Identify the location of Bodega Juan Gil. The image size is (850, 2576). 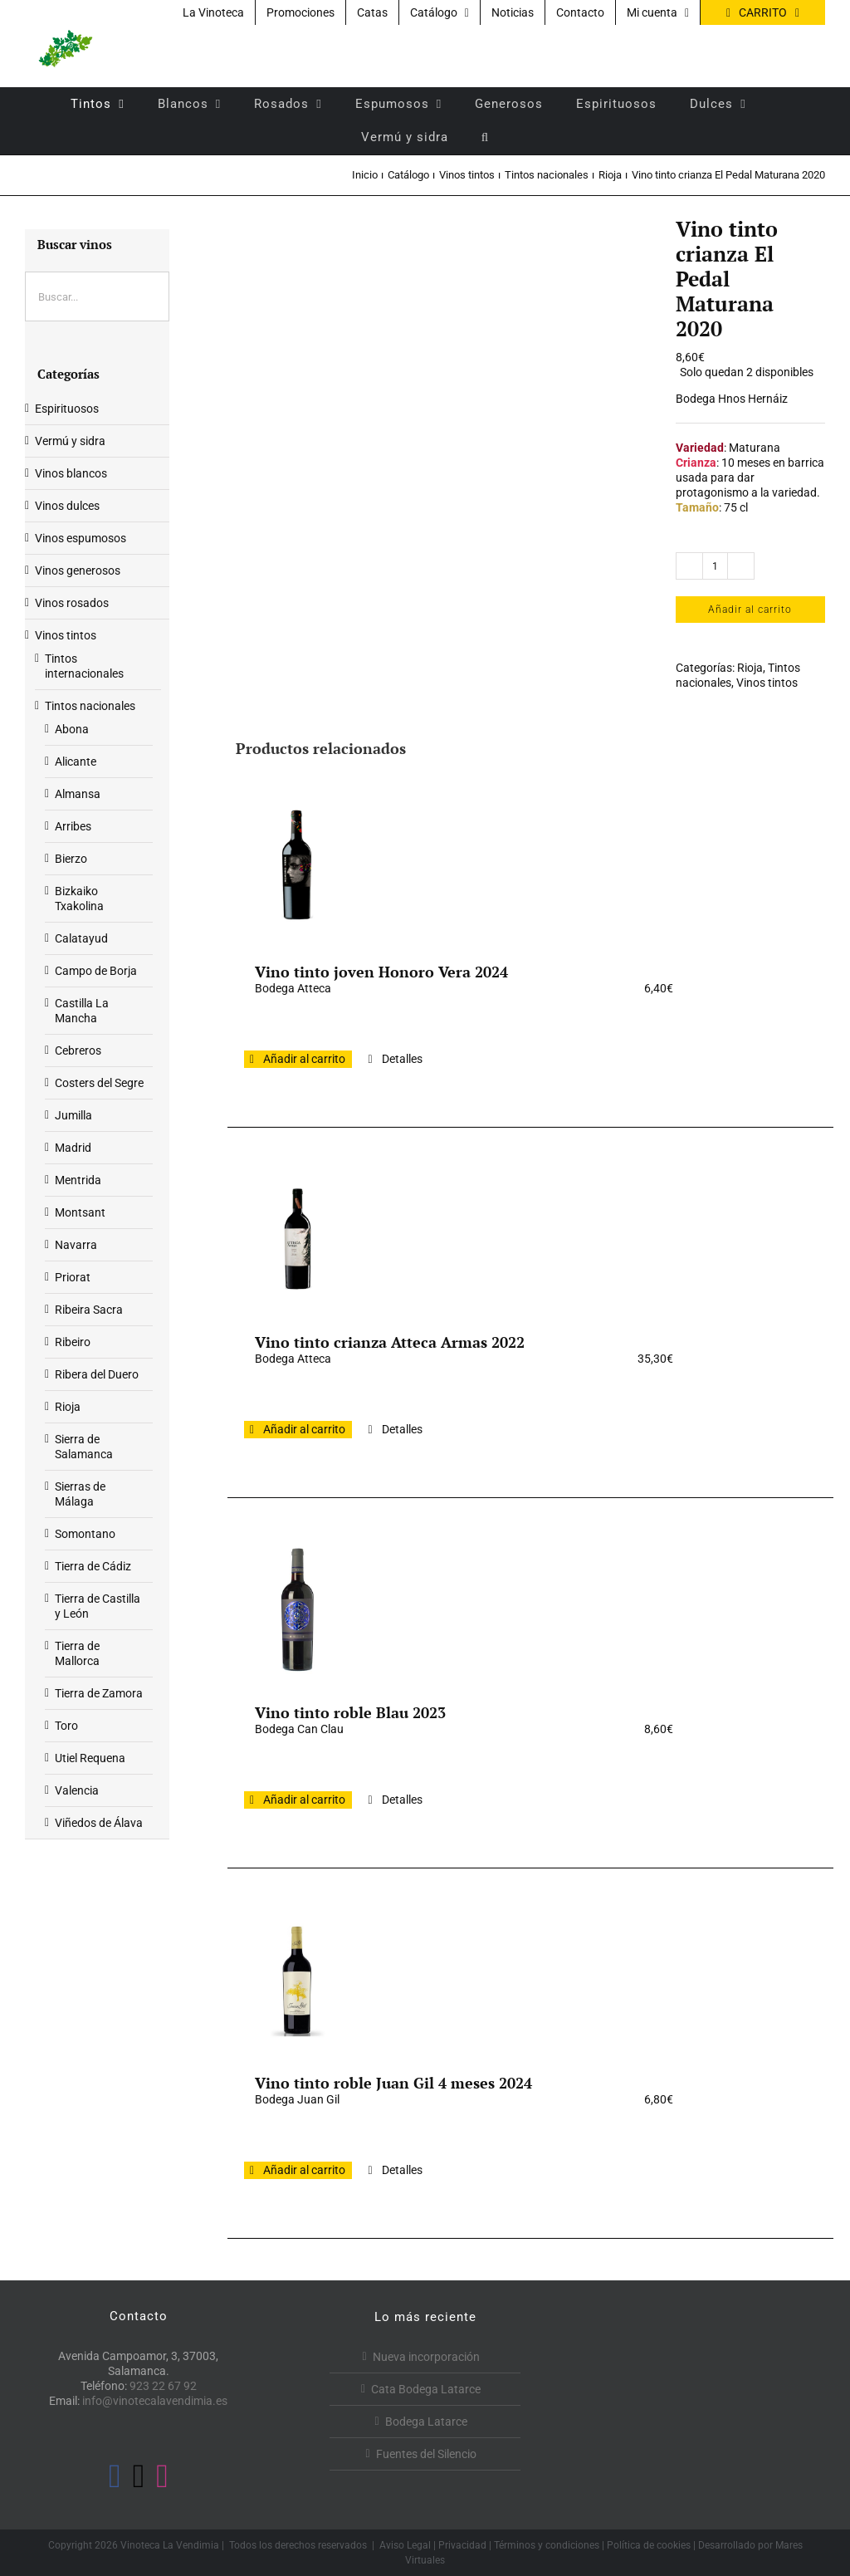
(297, 2099).